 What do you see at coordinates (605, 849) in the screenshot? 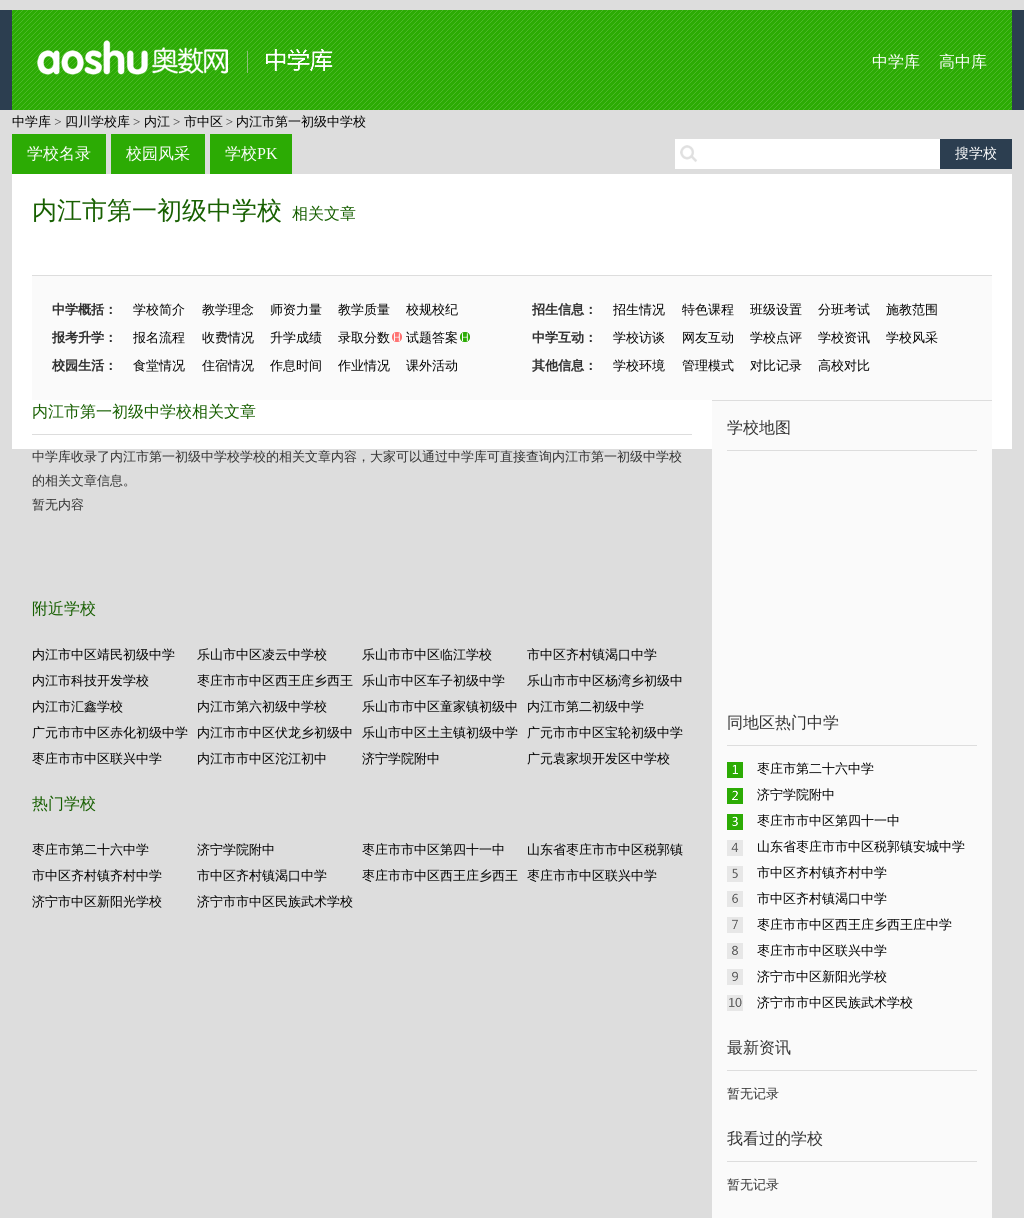
I see `山东省枣庄市市中区税郭镇` at bounding box center [605, 849].